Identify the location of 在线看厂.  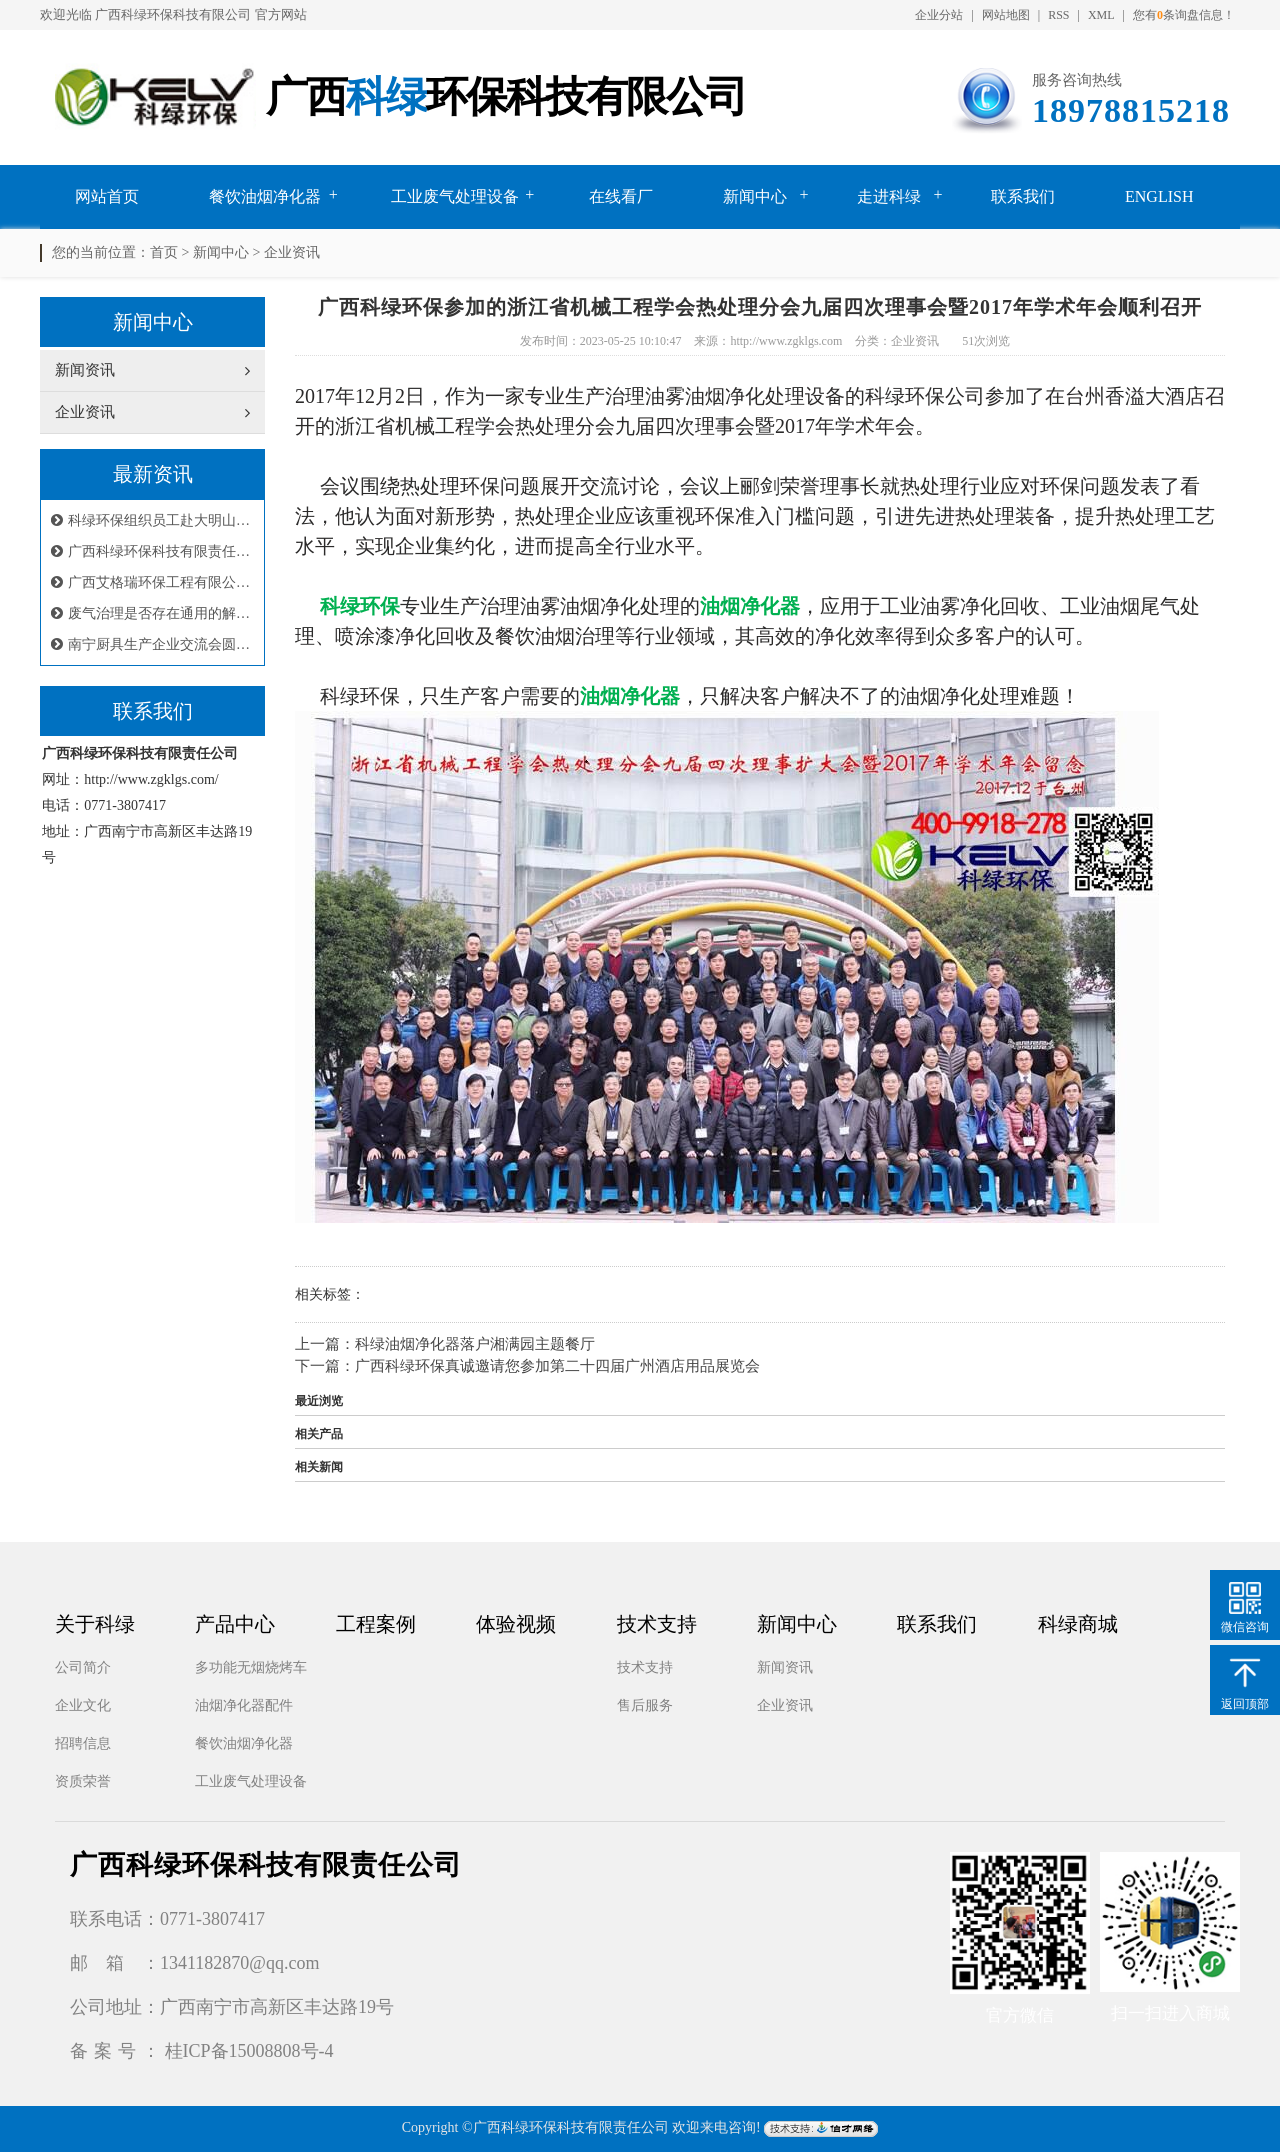
(621, 196).